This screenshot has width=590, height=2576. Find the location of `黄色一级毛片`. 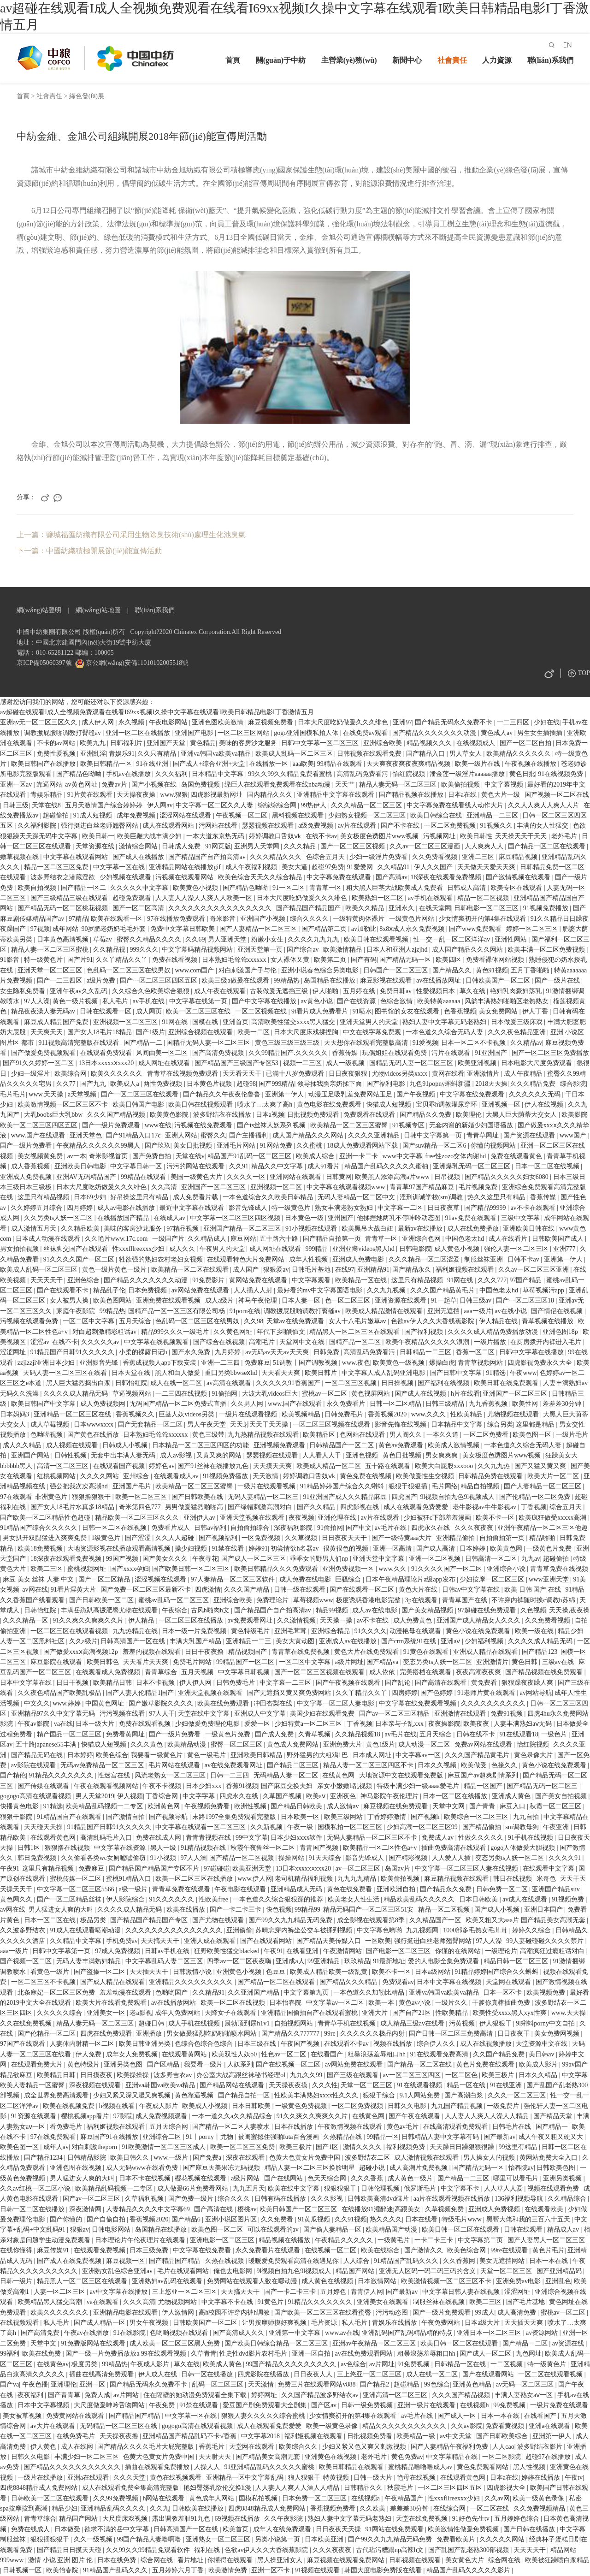

黄色一级毛片 is located at coordinates (207, 1755).